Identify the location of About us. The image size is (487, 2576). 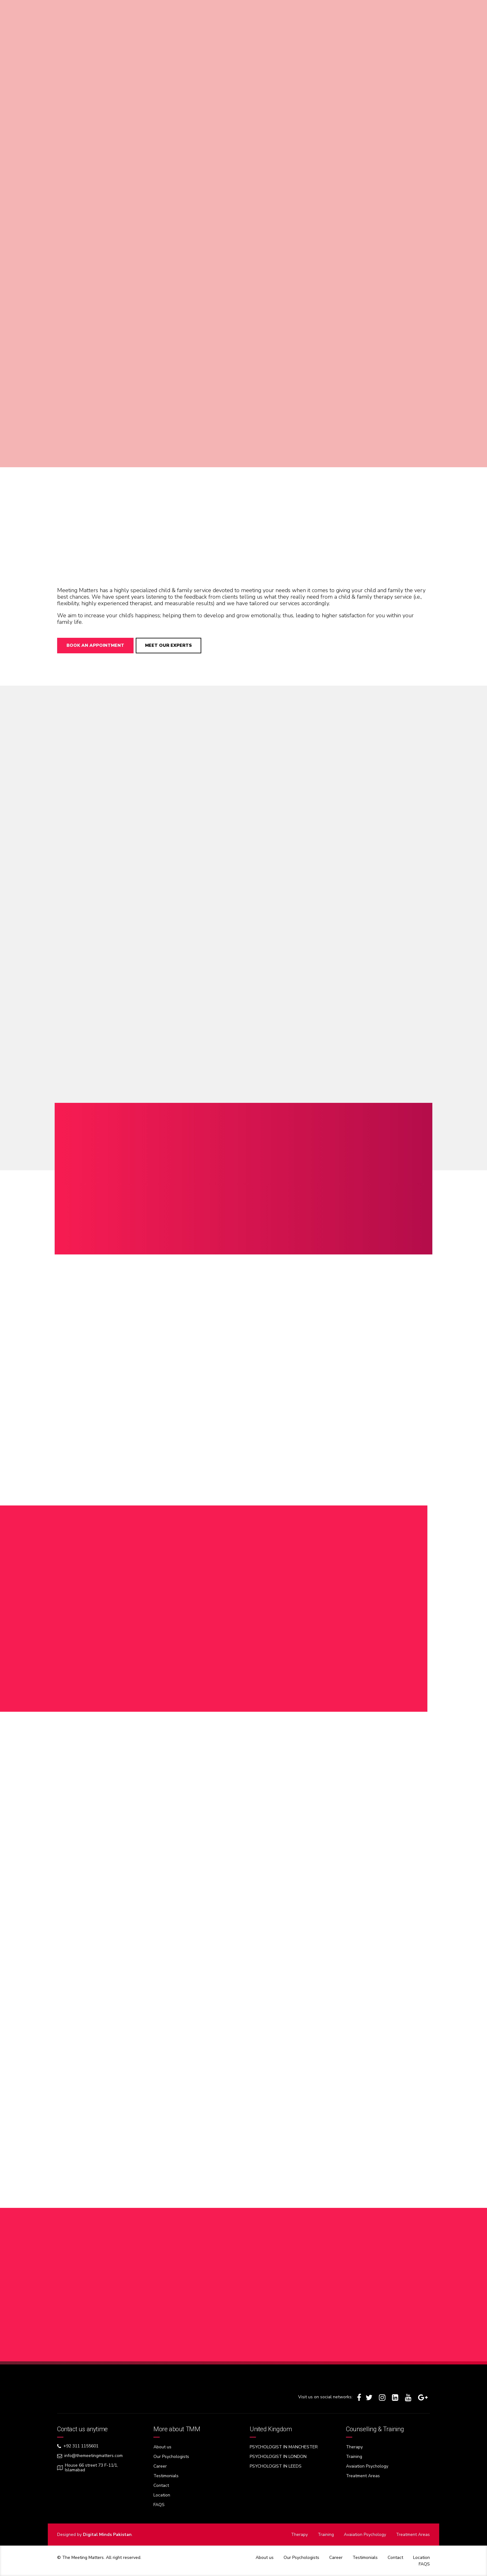
(162, 2447).